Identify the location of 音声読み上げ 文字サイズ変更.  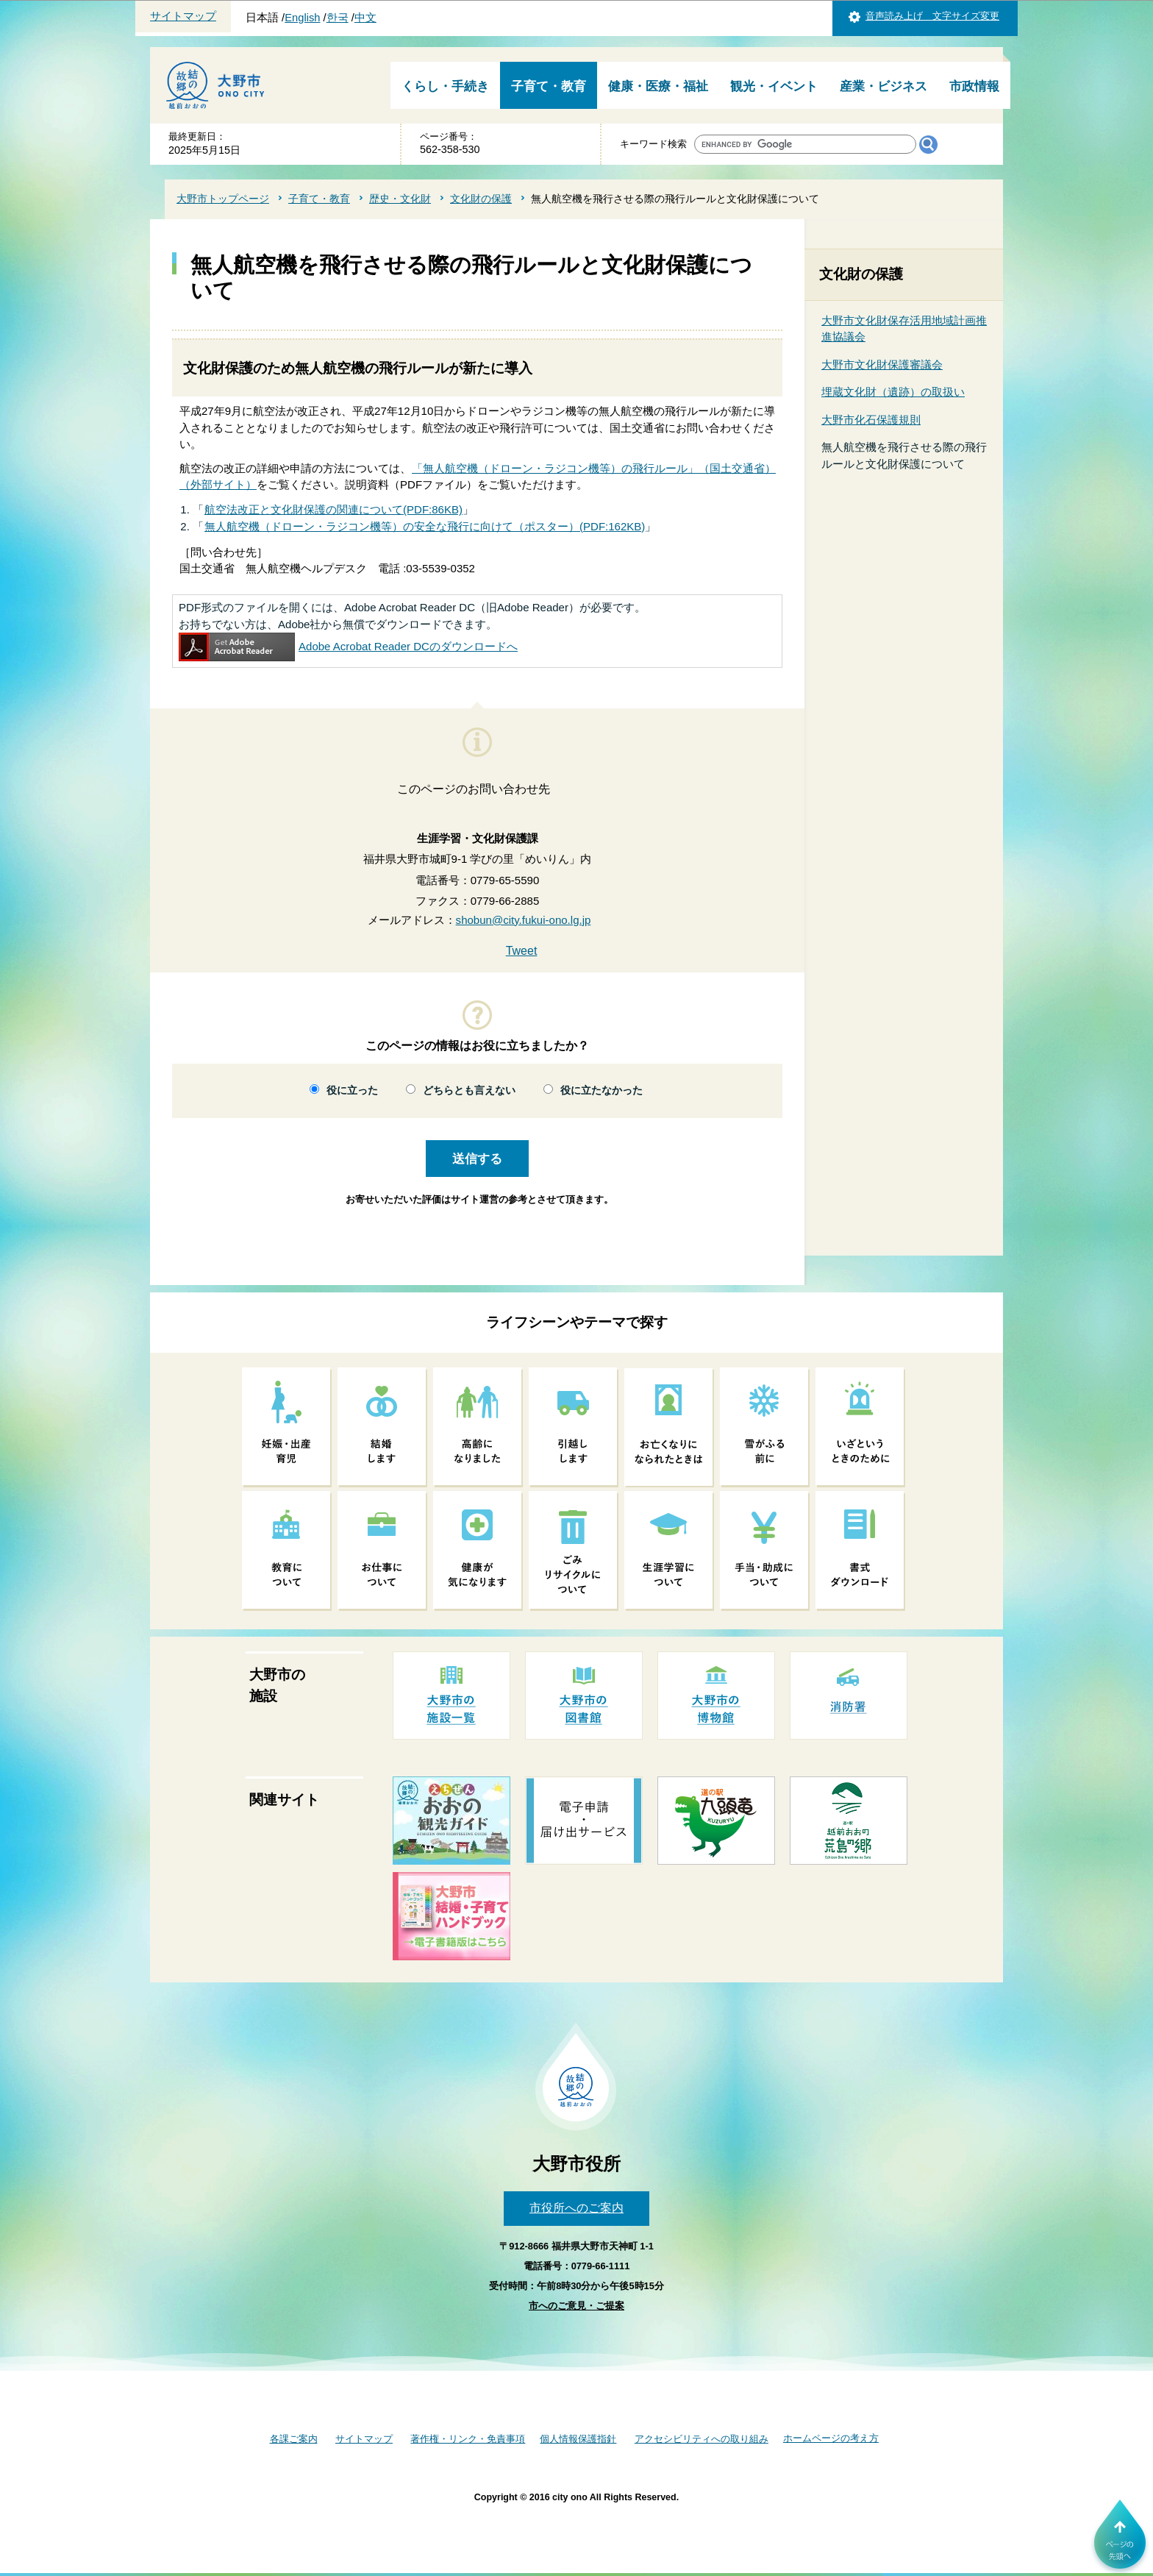
(932, 15).